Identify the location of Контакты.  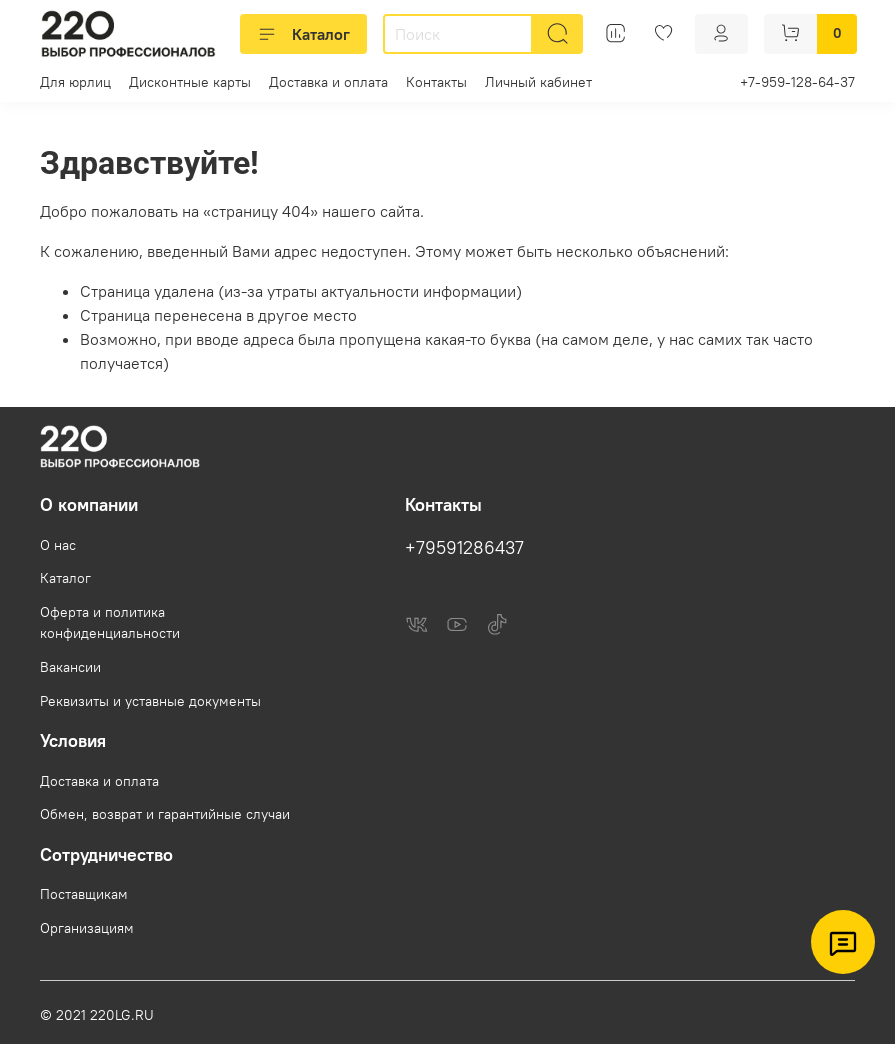
(436, 82).